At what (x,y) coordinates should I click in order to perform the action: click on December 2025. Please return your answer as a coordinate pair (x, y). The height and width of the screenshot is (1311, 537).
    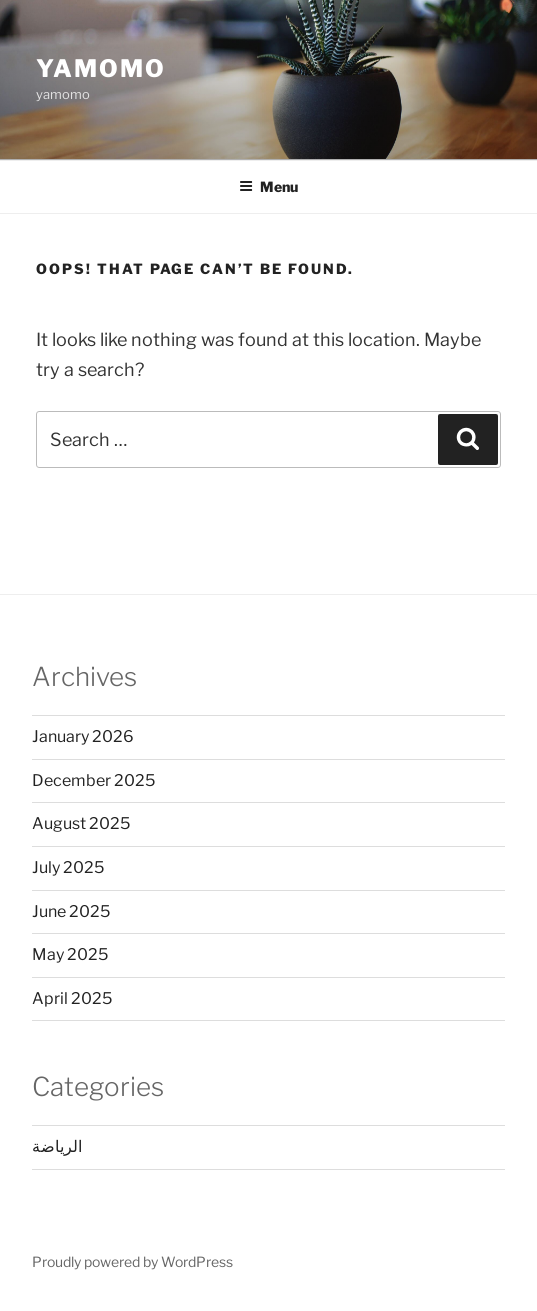
    Looking at the image, I should click on (93, 780).